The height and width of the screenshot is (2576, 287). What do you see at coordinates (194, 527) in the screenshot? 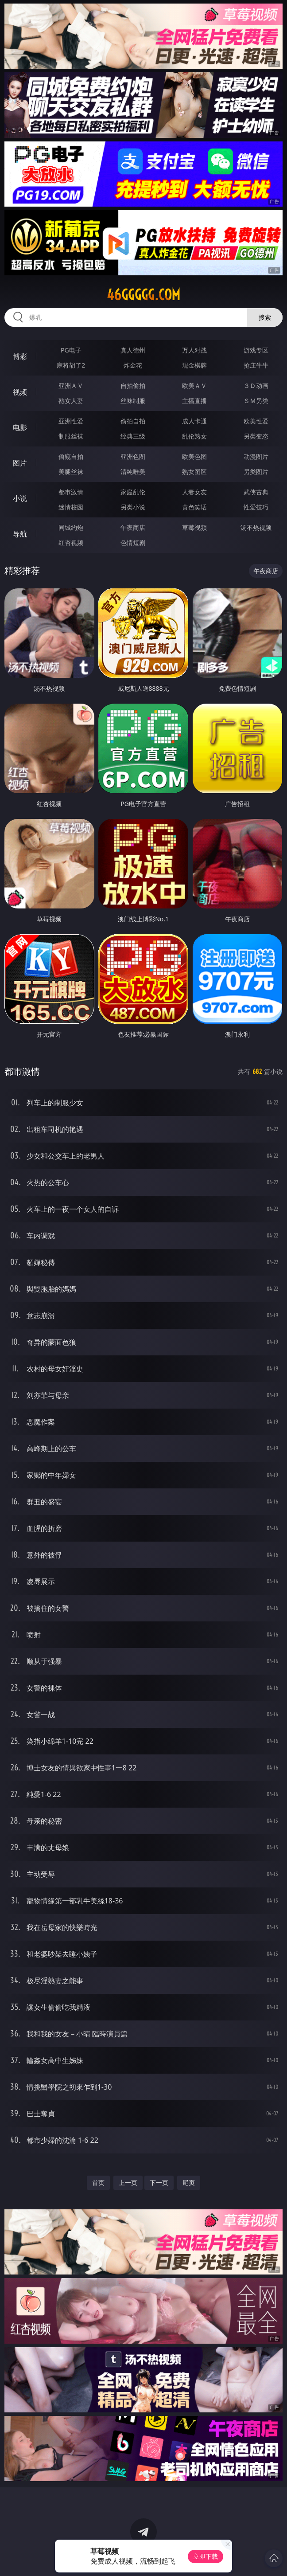
I see `草莓视频` at bounding box center [194, 527].